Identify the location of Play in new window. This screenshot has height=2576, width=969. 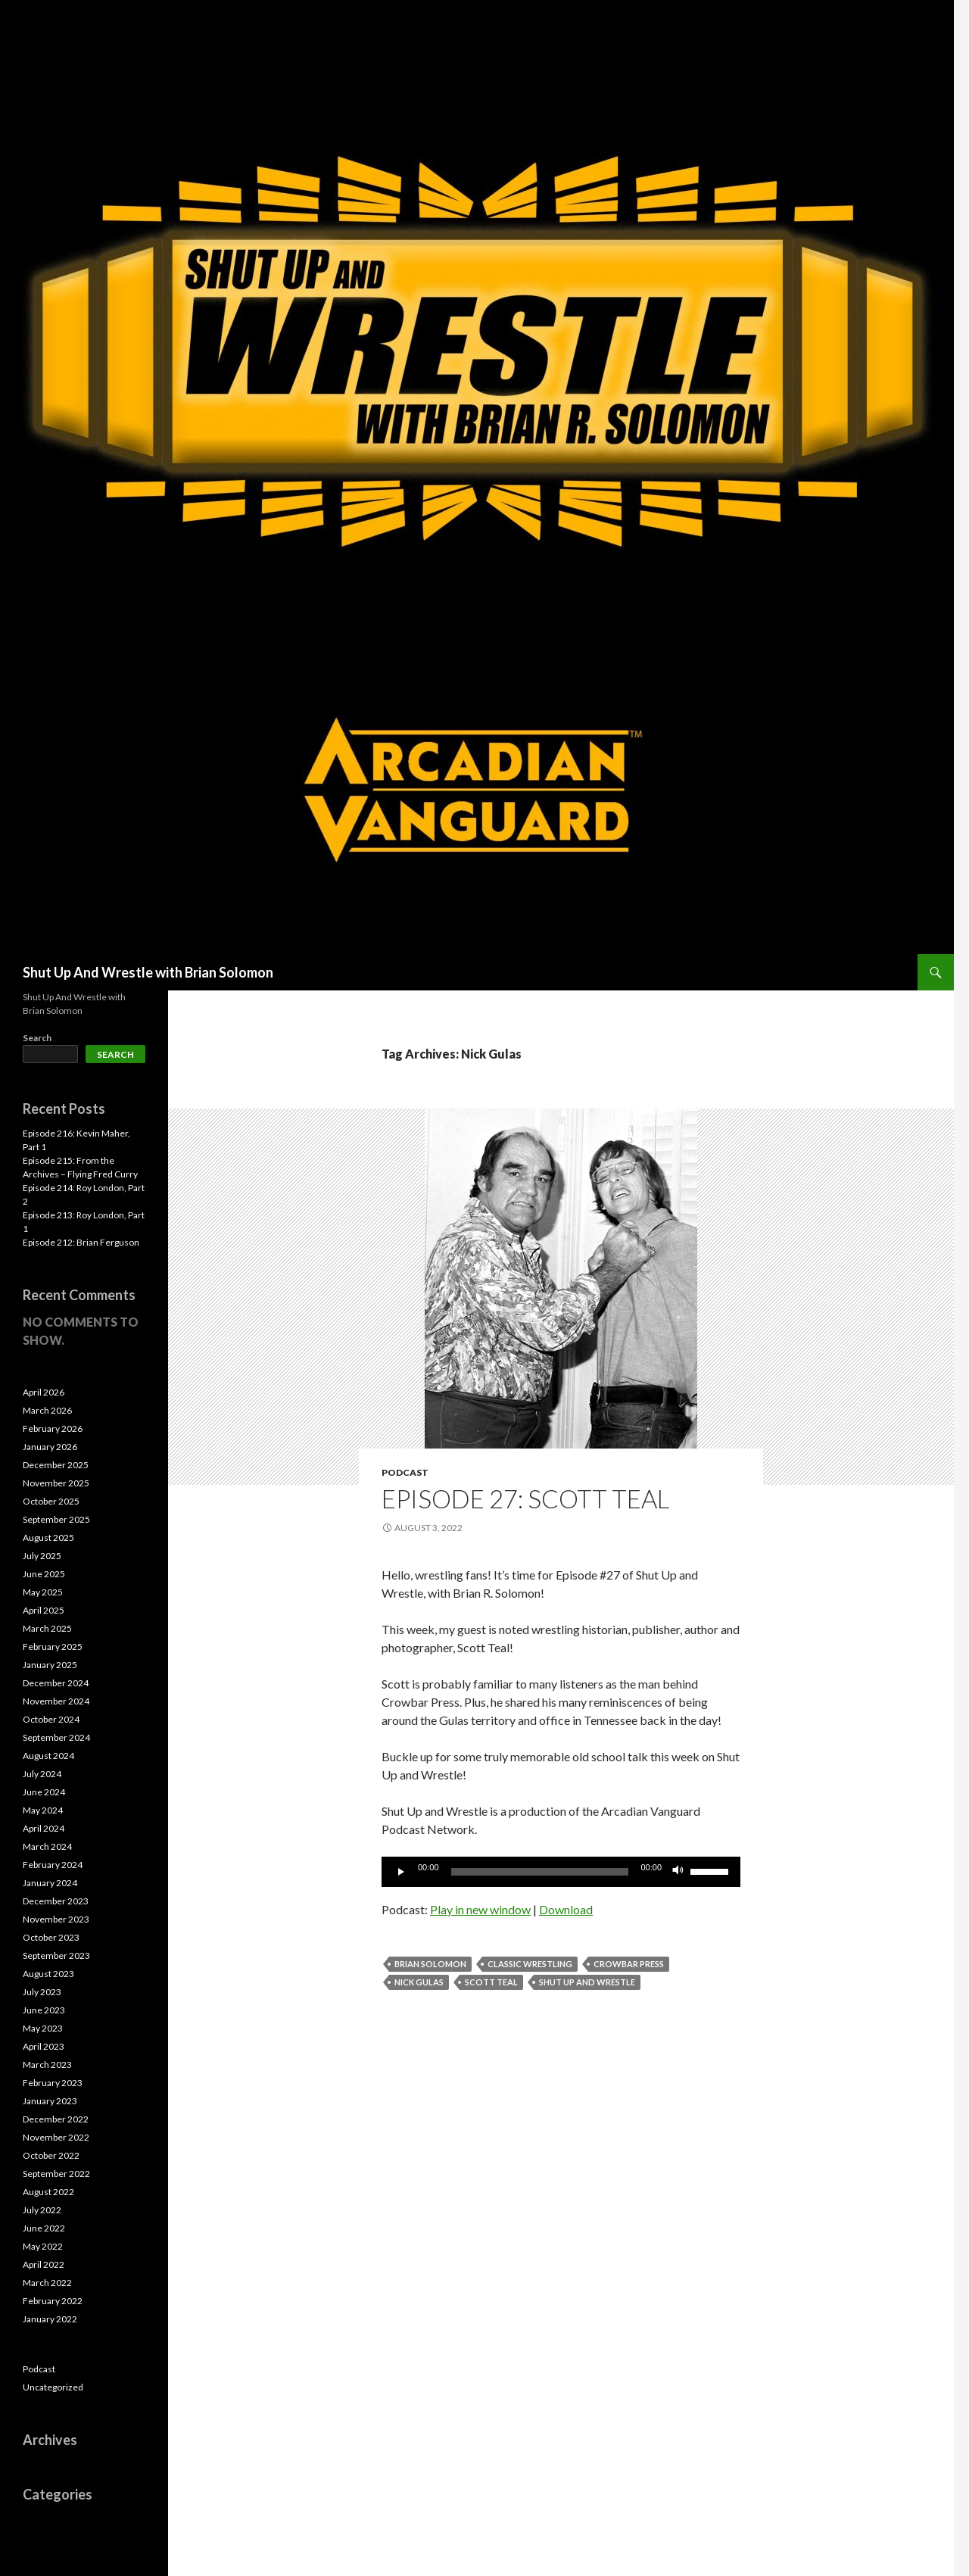
(480, 1909).